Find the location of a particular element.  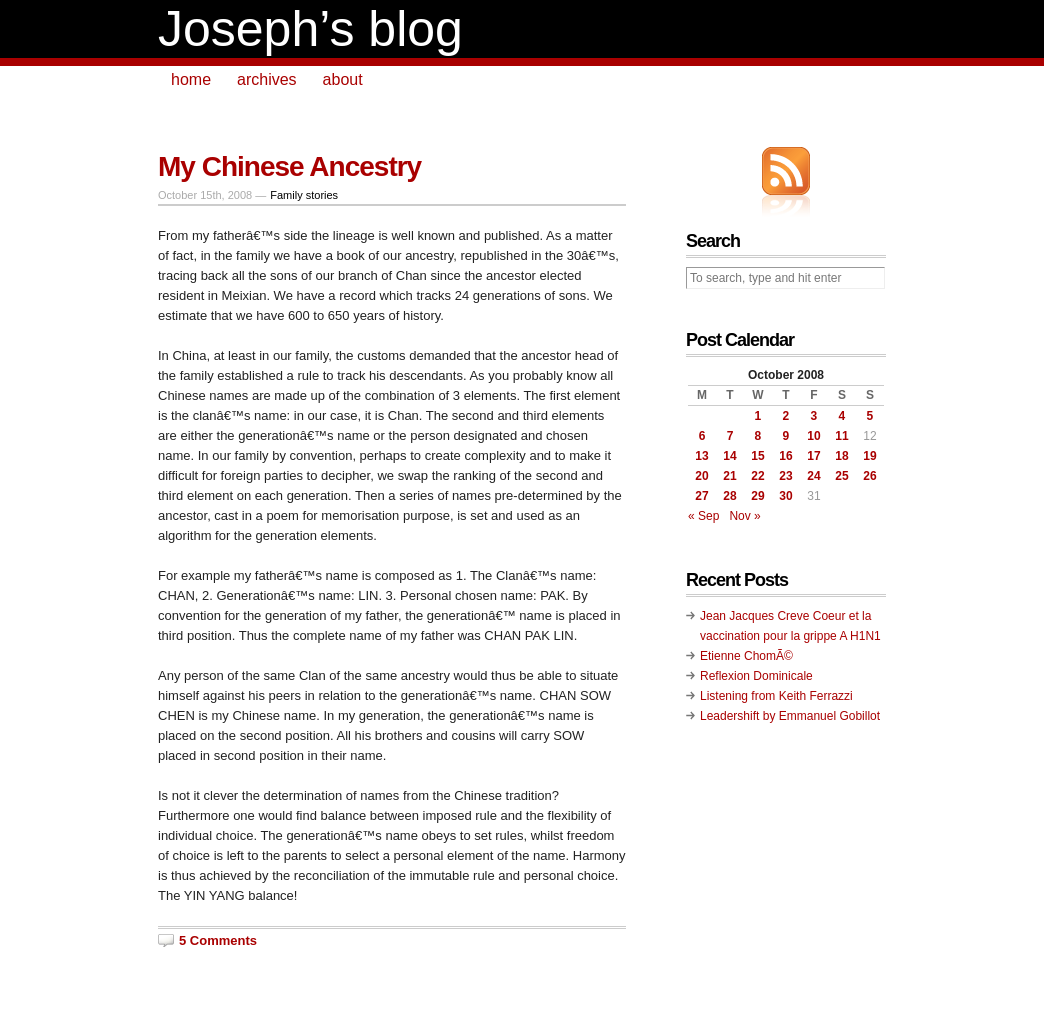

20 [Posts published on October 20, 2008] is located at coordinates (701, 476).